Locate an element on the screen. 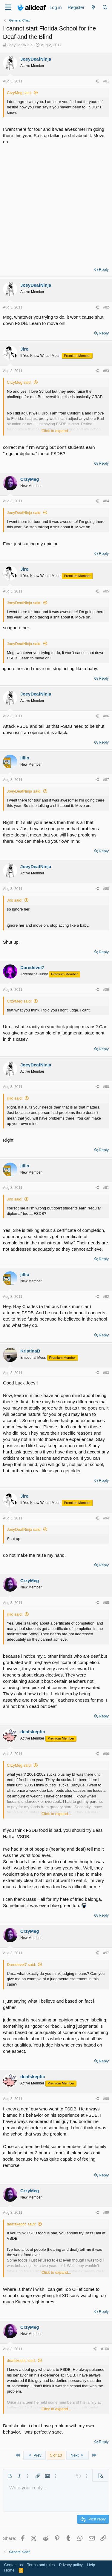 The image size is (112, 2576). #85 is located at coordinates (106, 591).